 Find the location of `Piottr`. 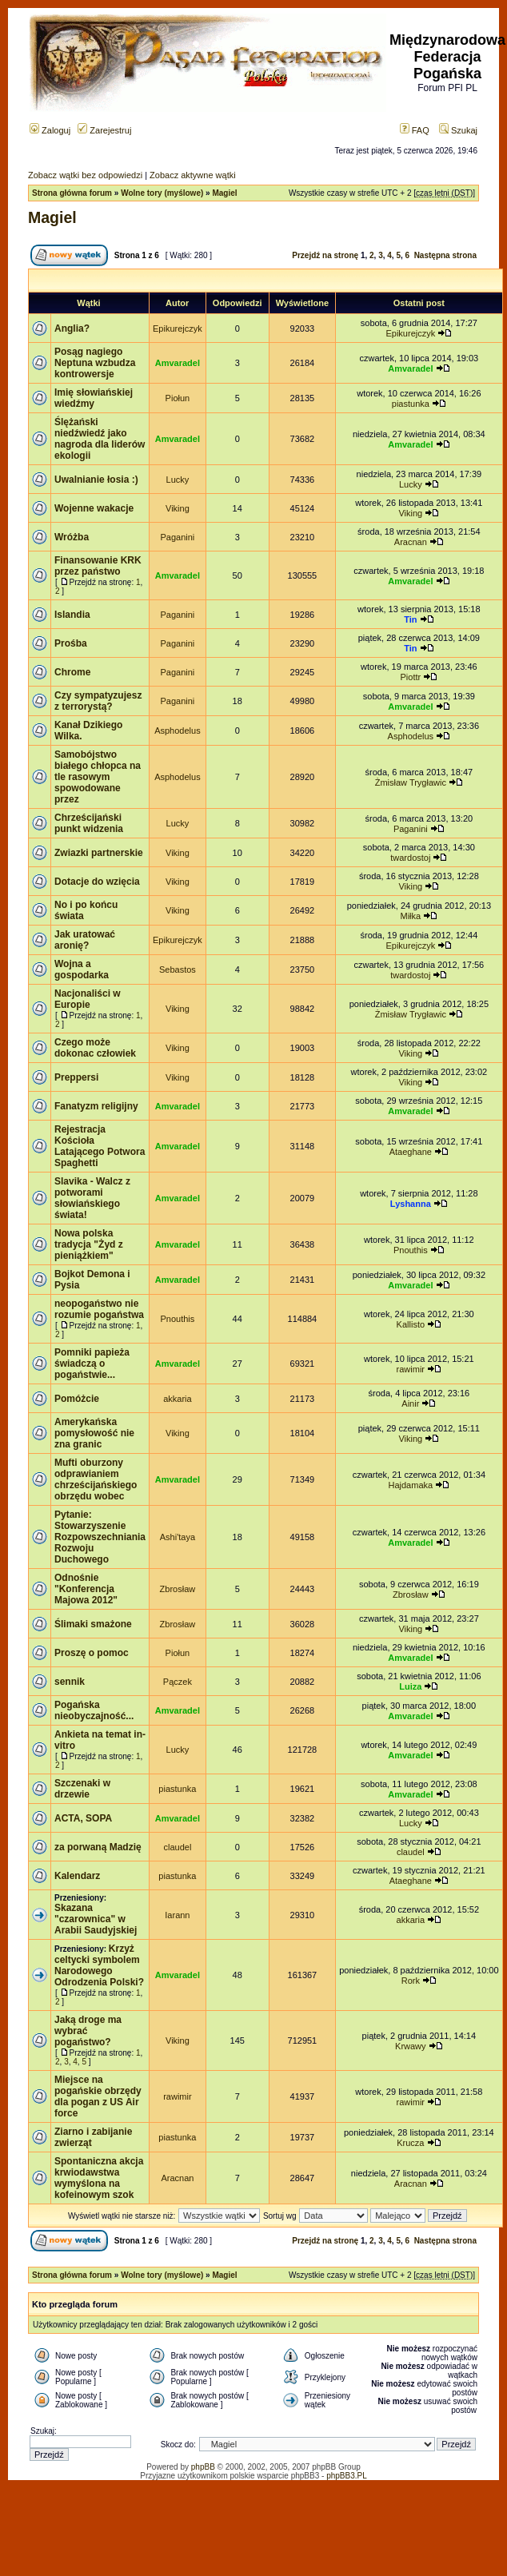

Piottr is located at coordinates (410, 677).